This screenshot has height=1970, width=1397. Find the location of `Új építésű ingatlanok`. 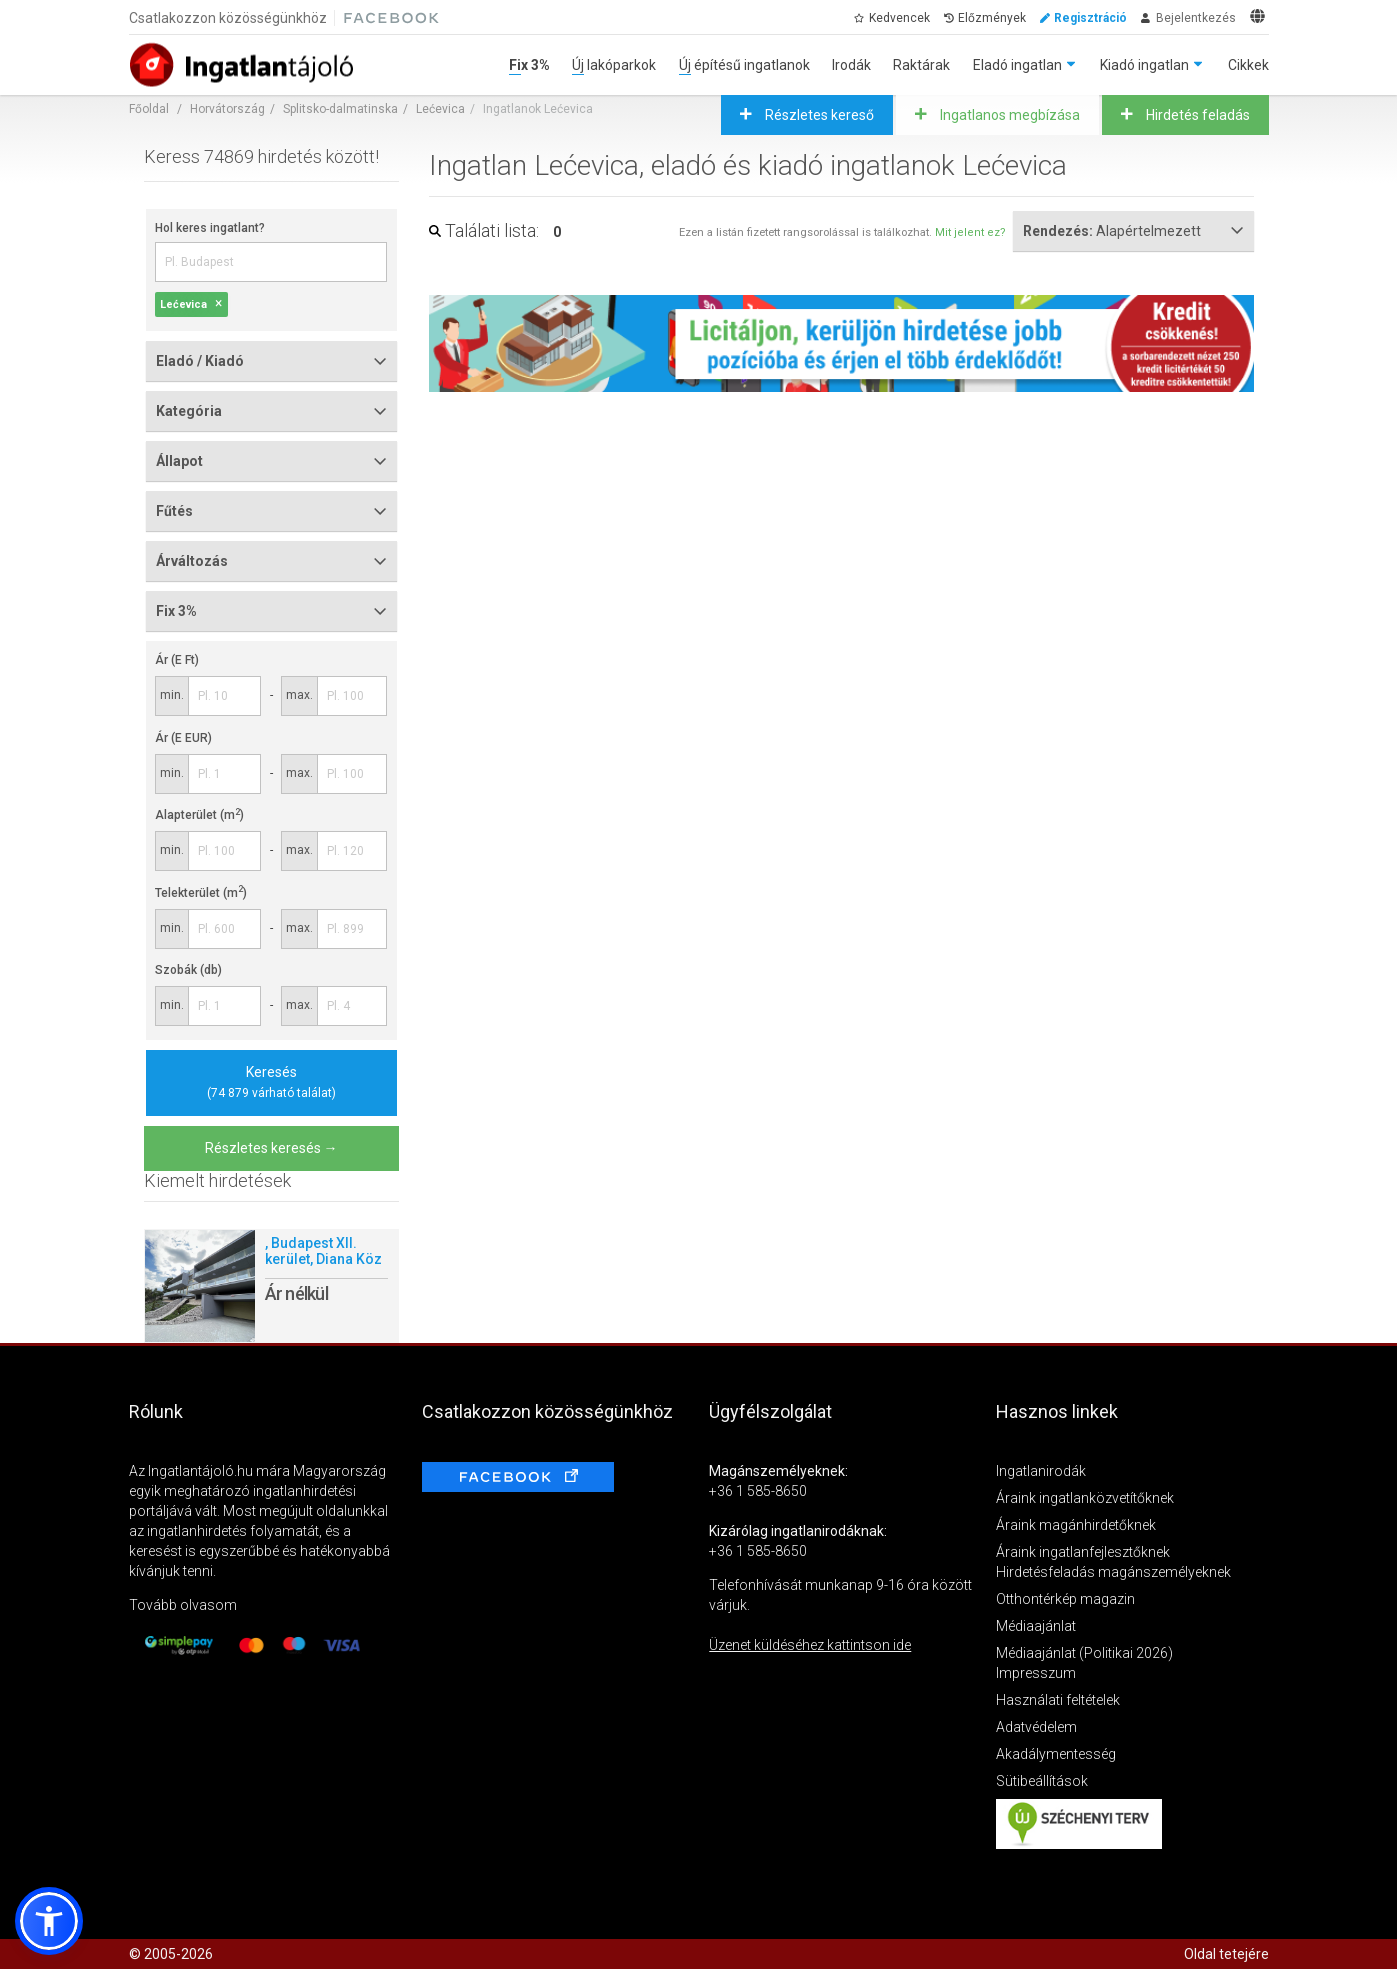

Új építésű ingatlanok is located at coordinates (744, 65).